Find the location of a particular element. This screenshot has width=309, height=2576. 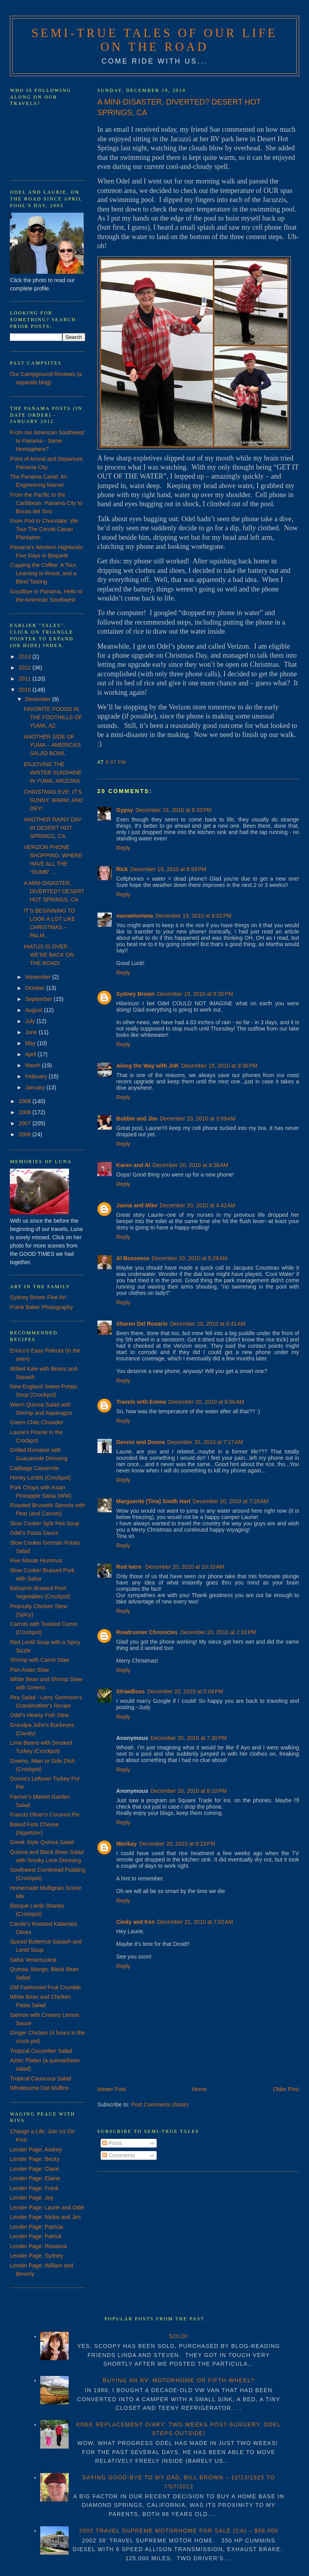

December 20, 2010 at 7:28 AM is located at coordinates (231, 1501).